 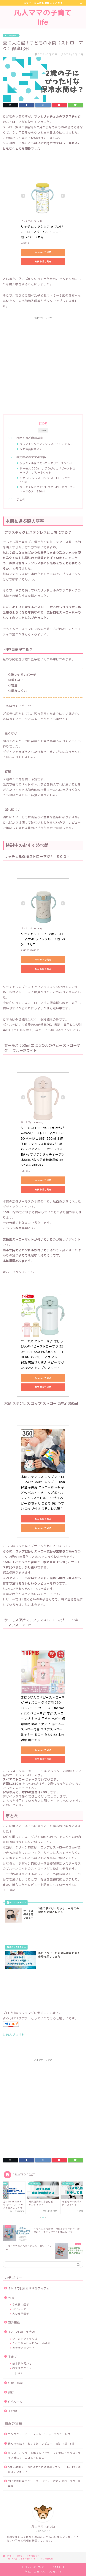 I want to click on 在宅ワーク, so click(x=15, y=2402).